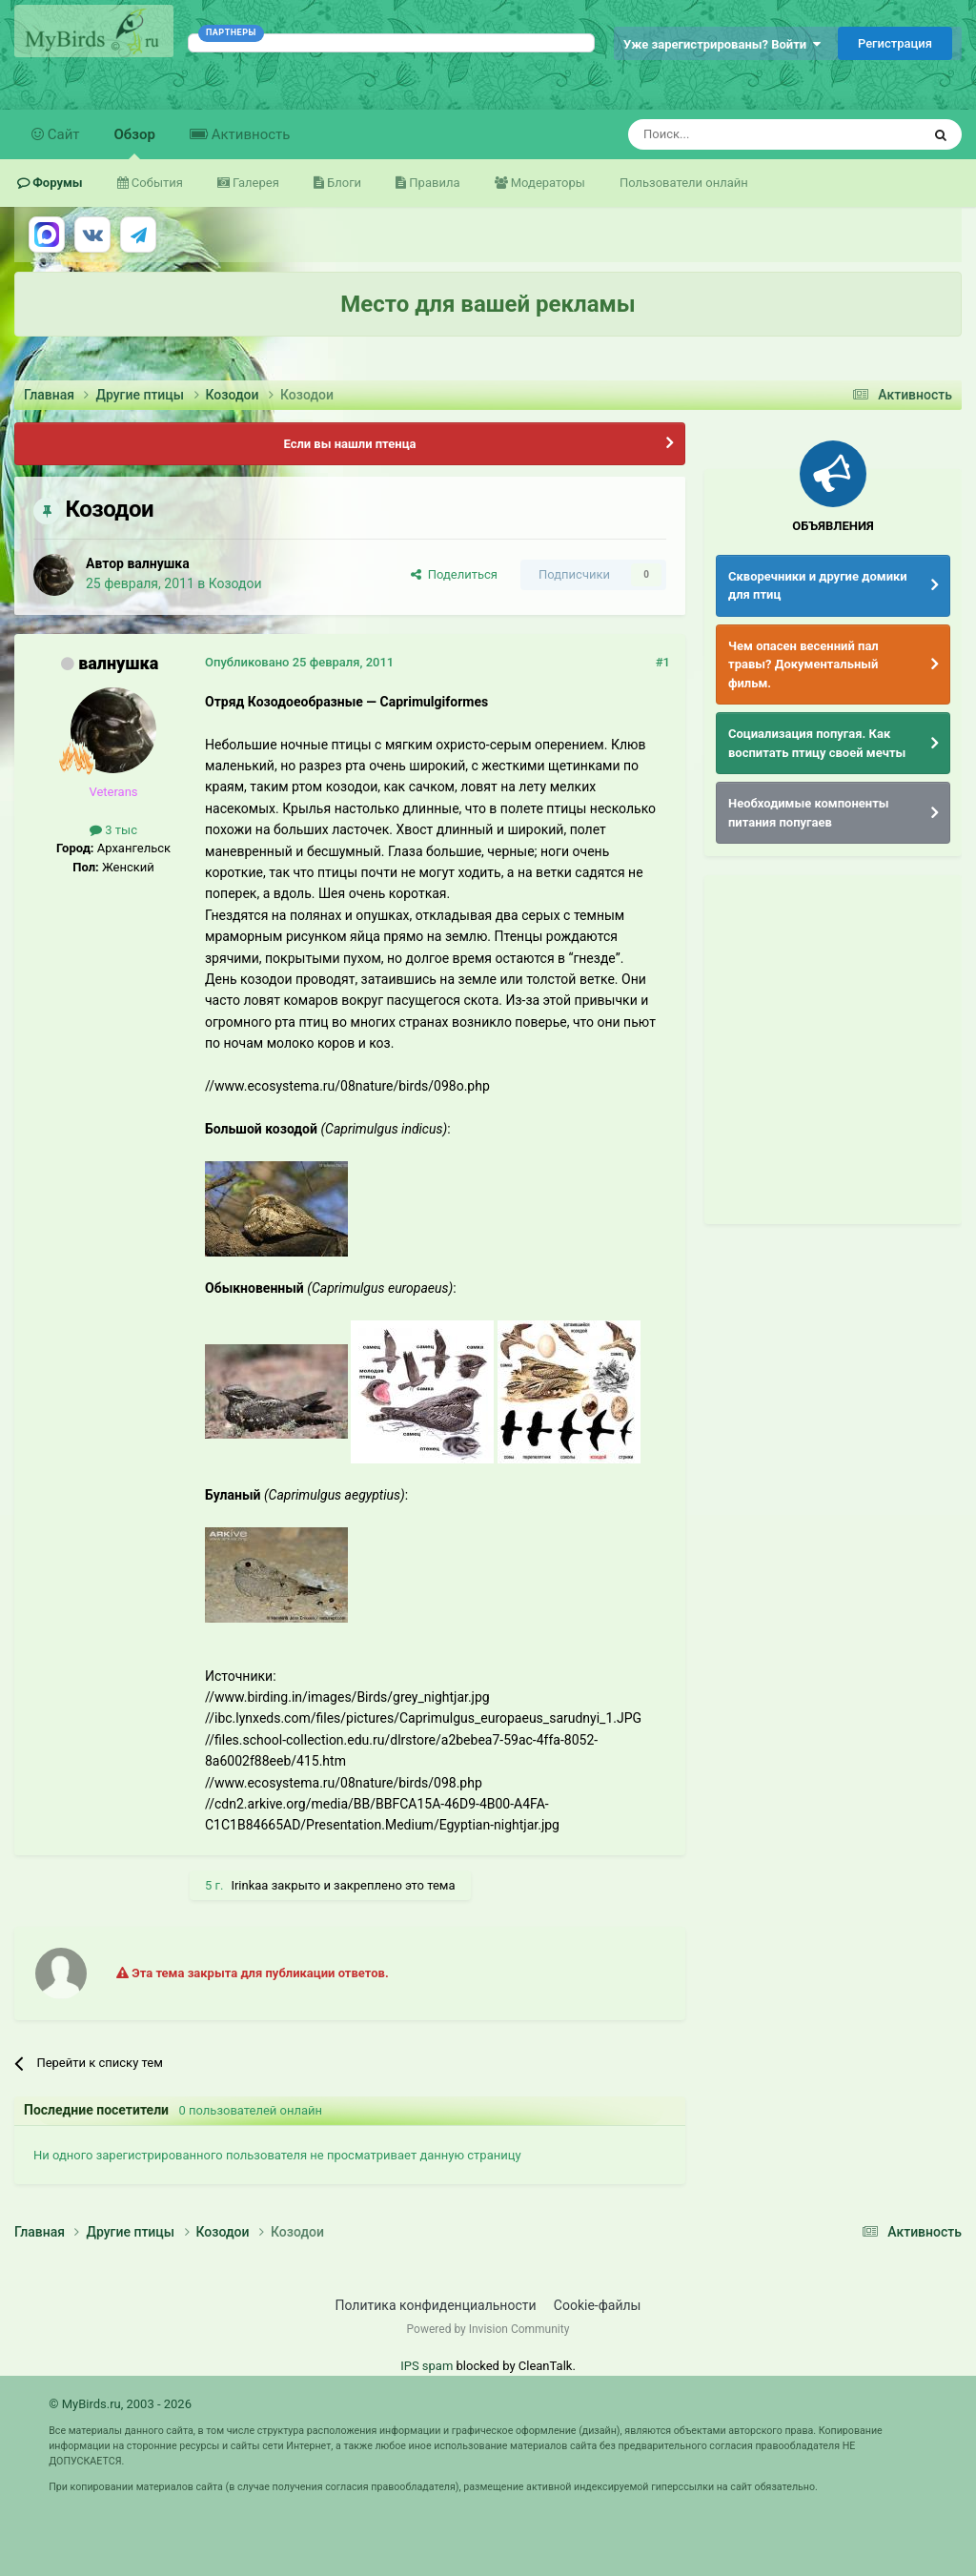 The height and width of the screenshot is (2576, 976). What do you see at coordinates (349, 444) in the screenshot?
I see `Если вы нашли птенца` at bounding box center [349, 444].